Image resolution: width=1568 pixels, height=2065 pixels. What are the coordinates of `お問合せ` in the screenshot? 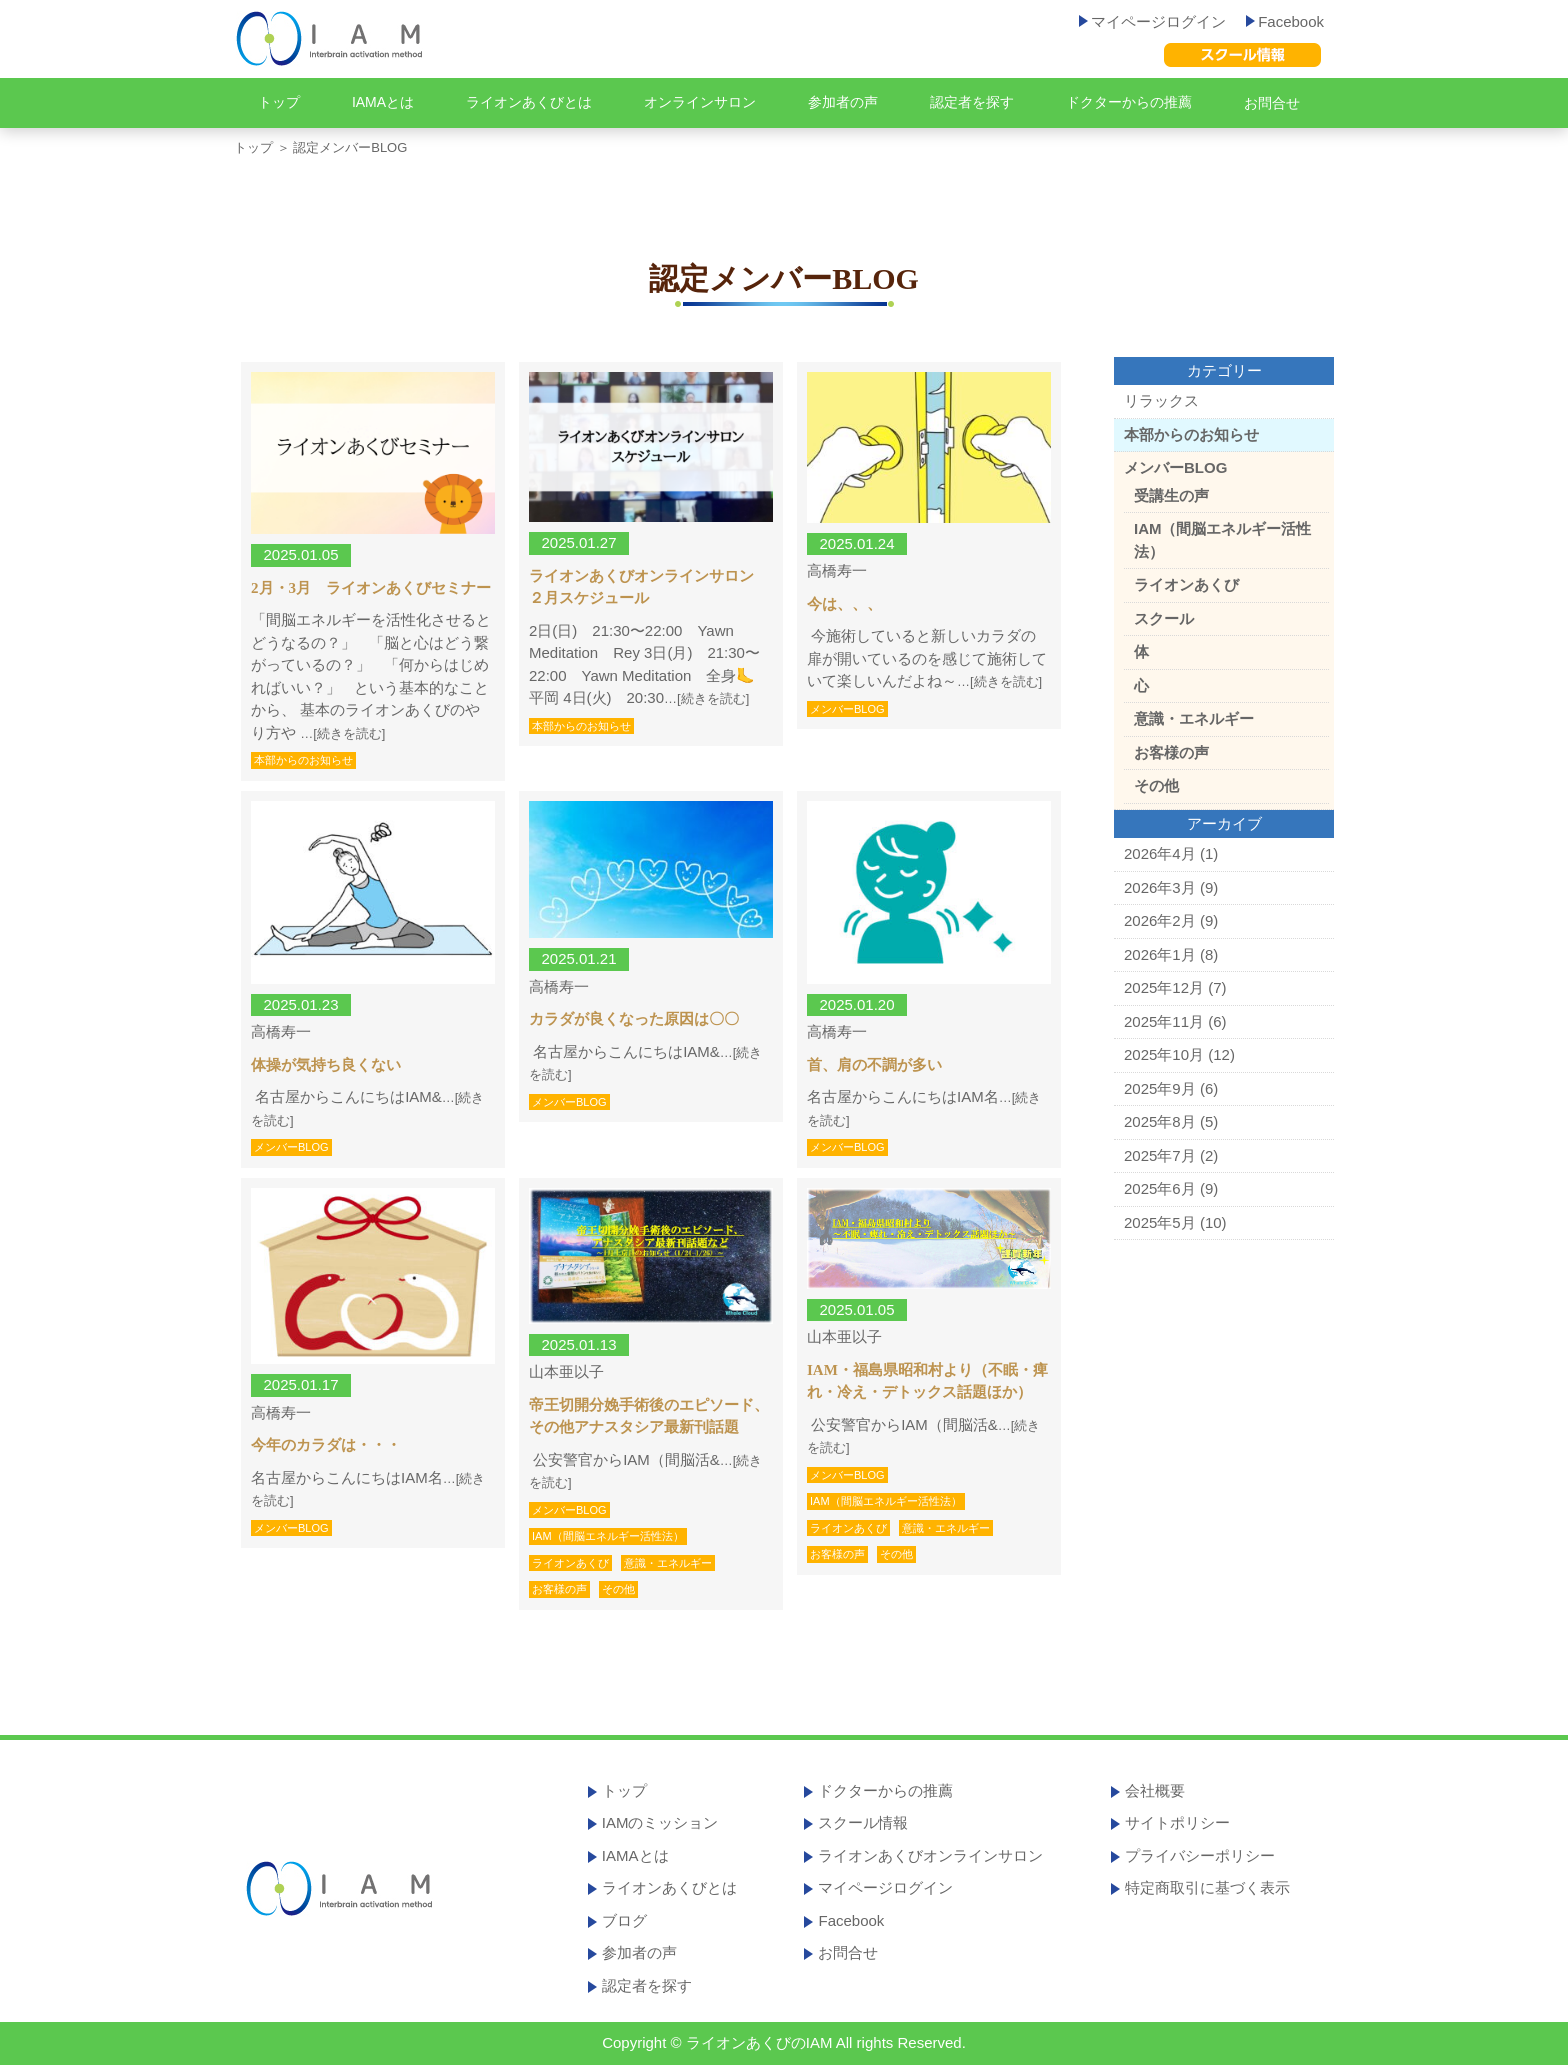 It's located at (1272, 103).